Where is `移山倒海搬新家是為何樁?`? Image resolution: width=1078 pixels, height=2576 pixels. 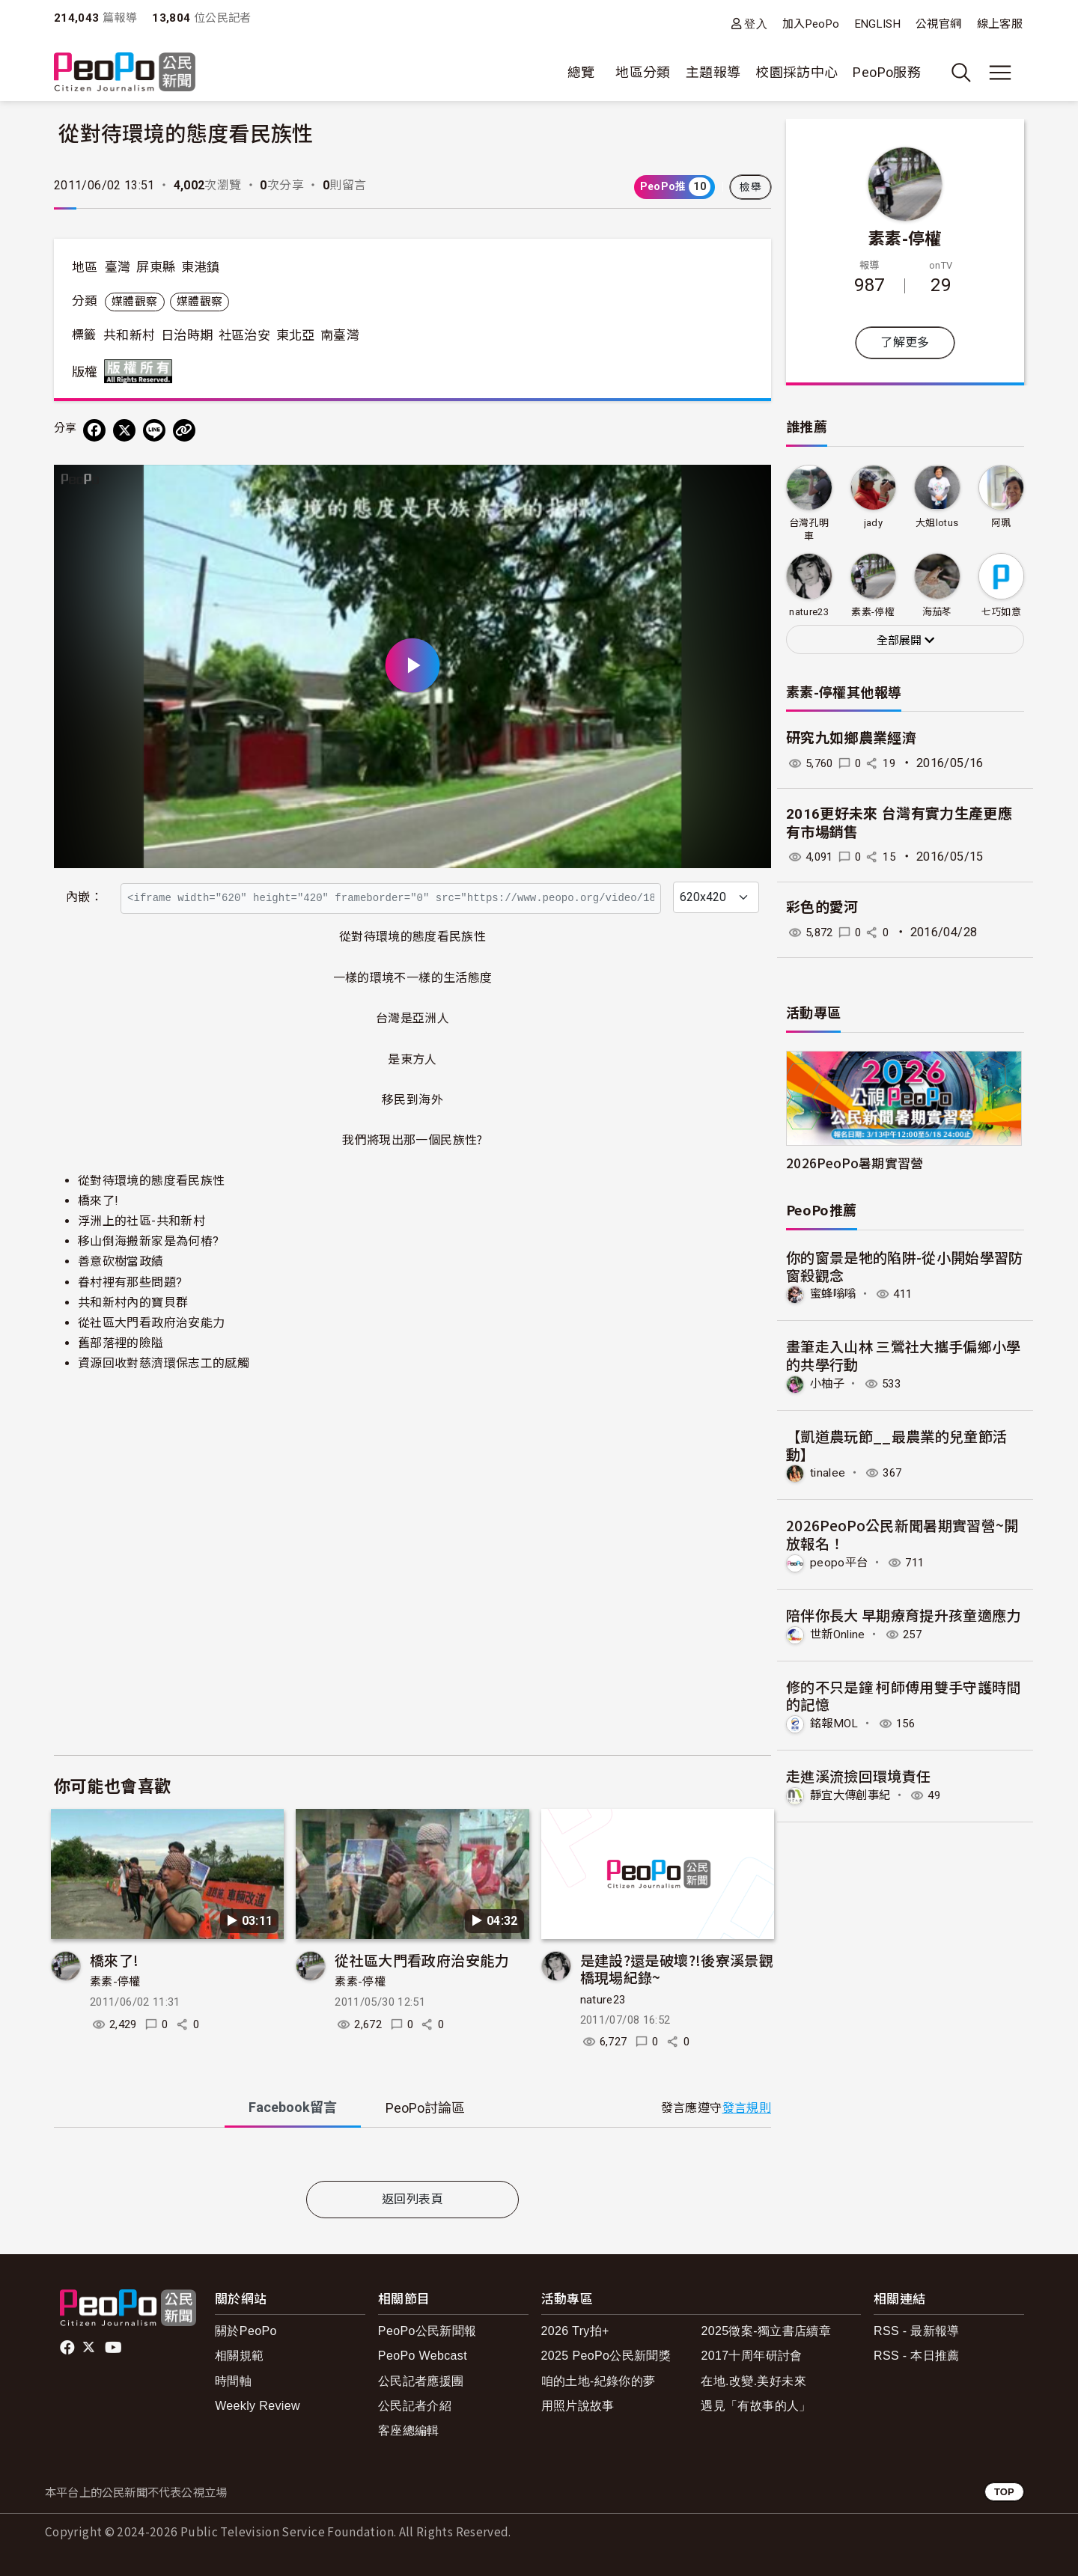 移山倒海搬新家是為何樁? is located at coordinates (148, 1241).